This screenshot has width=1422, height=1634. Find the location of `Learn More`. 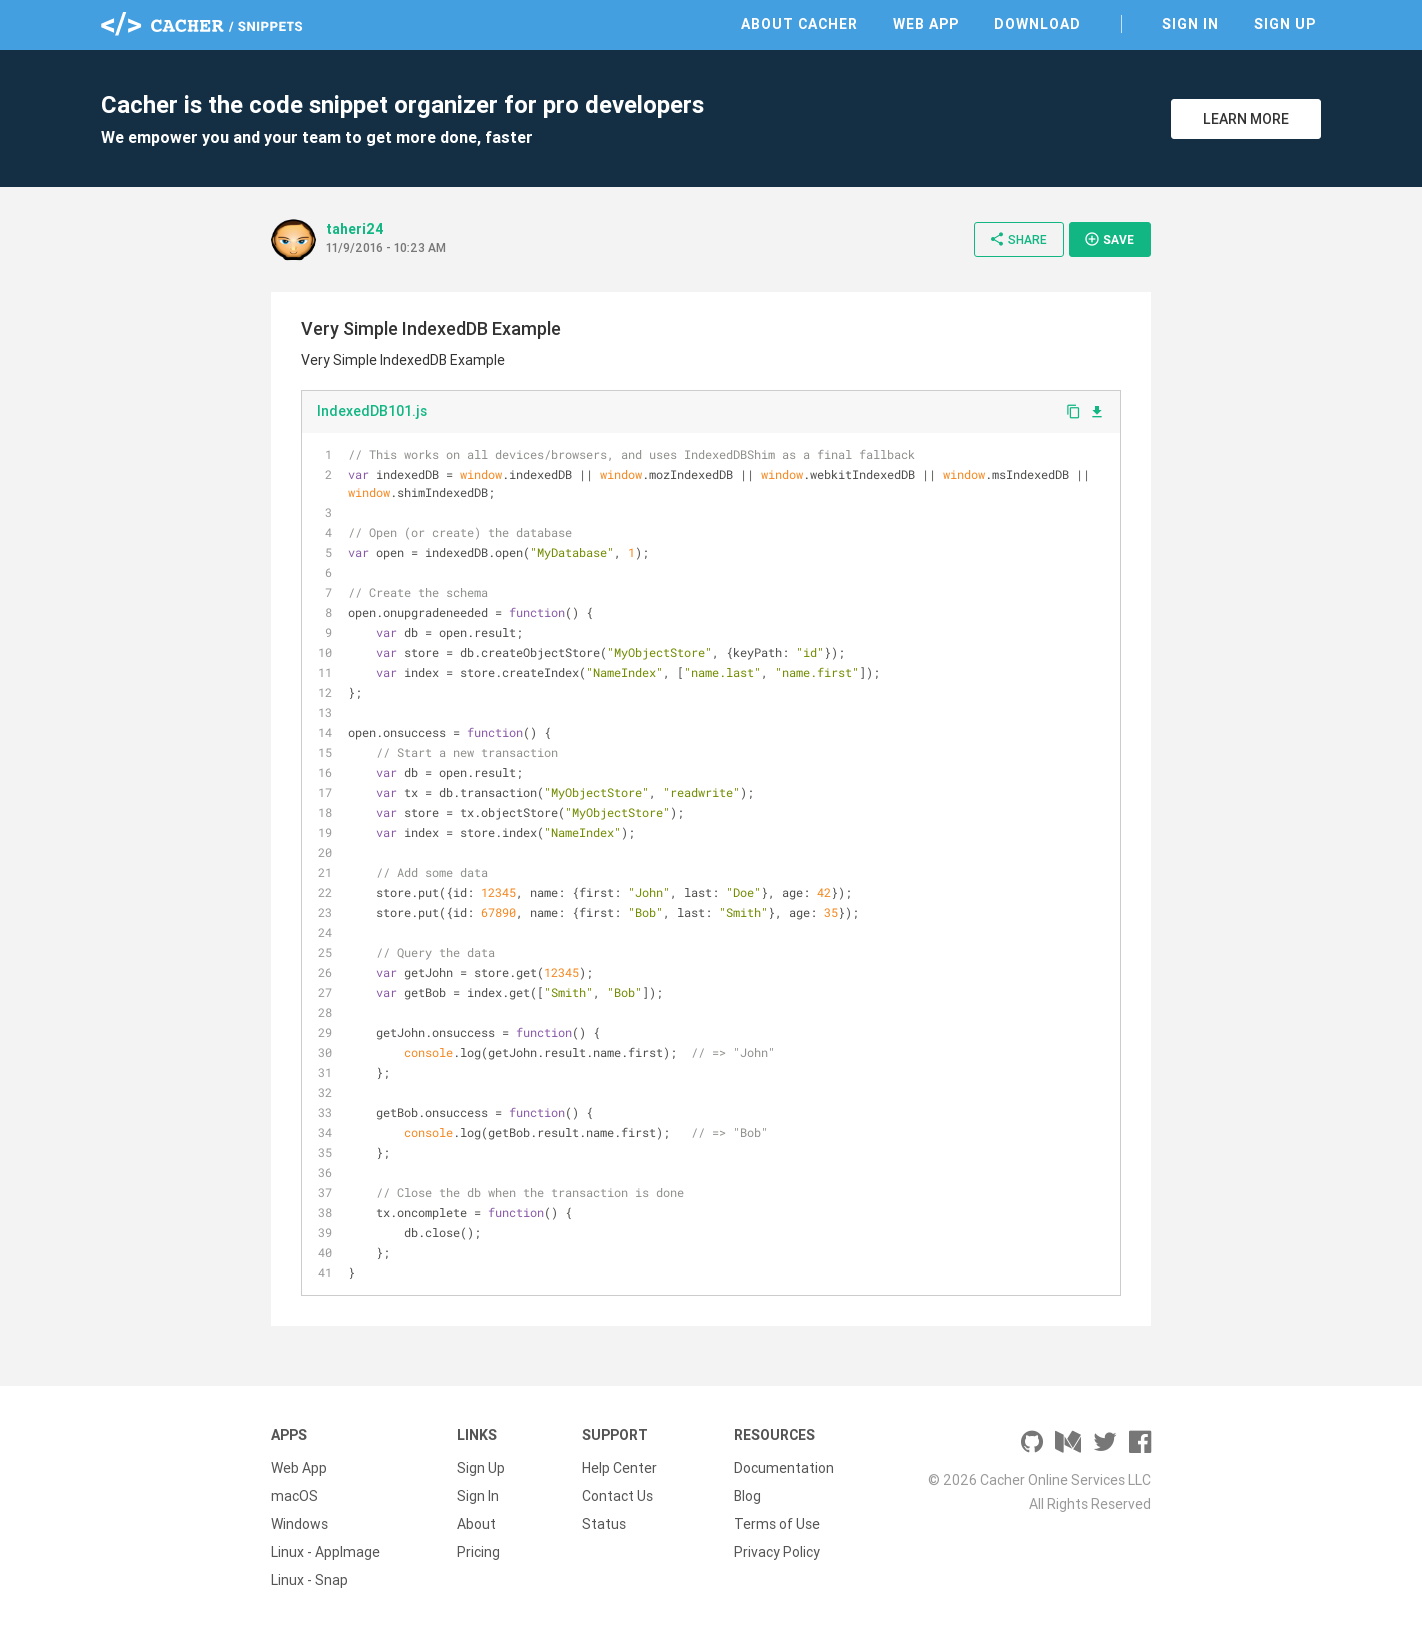

Learn More is located at coordinates (1246, 119).